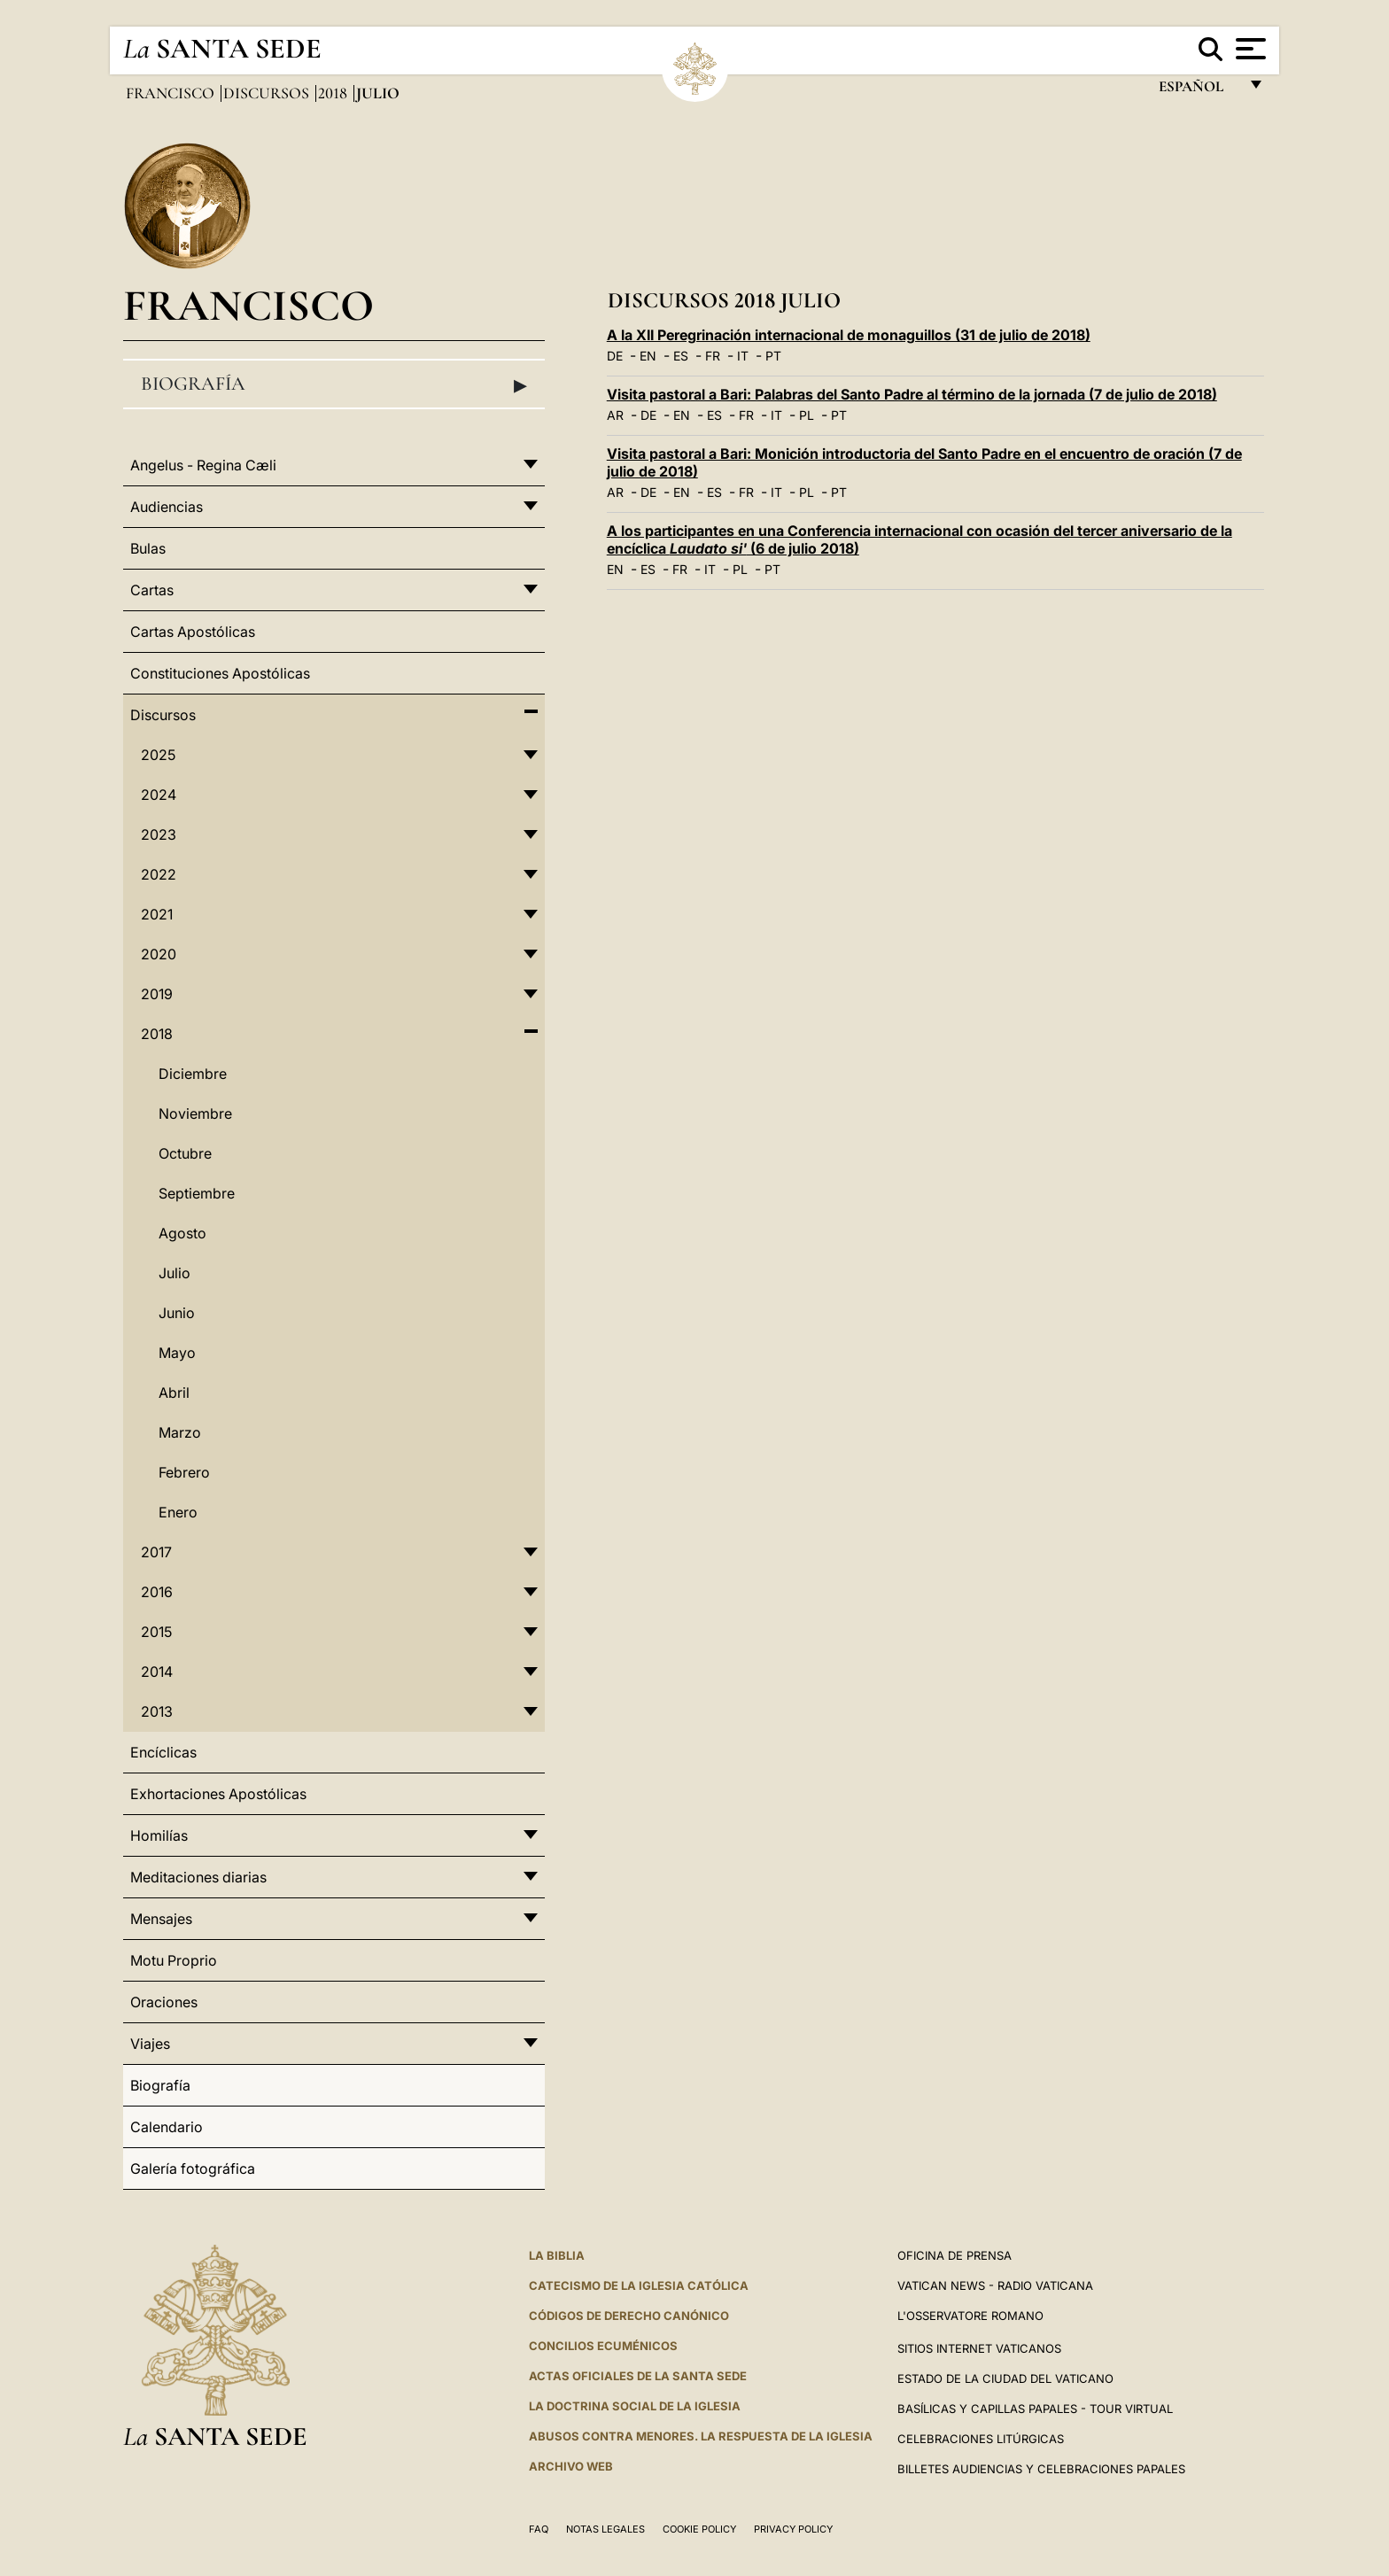 This screenshot has width=1389, height=2576. What do you see at coordinates (178, 1512) in the screenshot?
I see `Enero` at bounding box center [178, 1512].